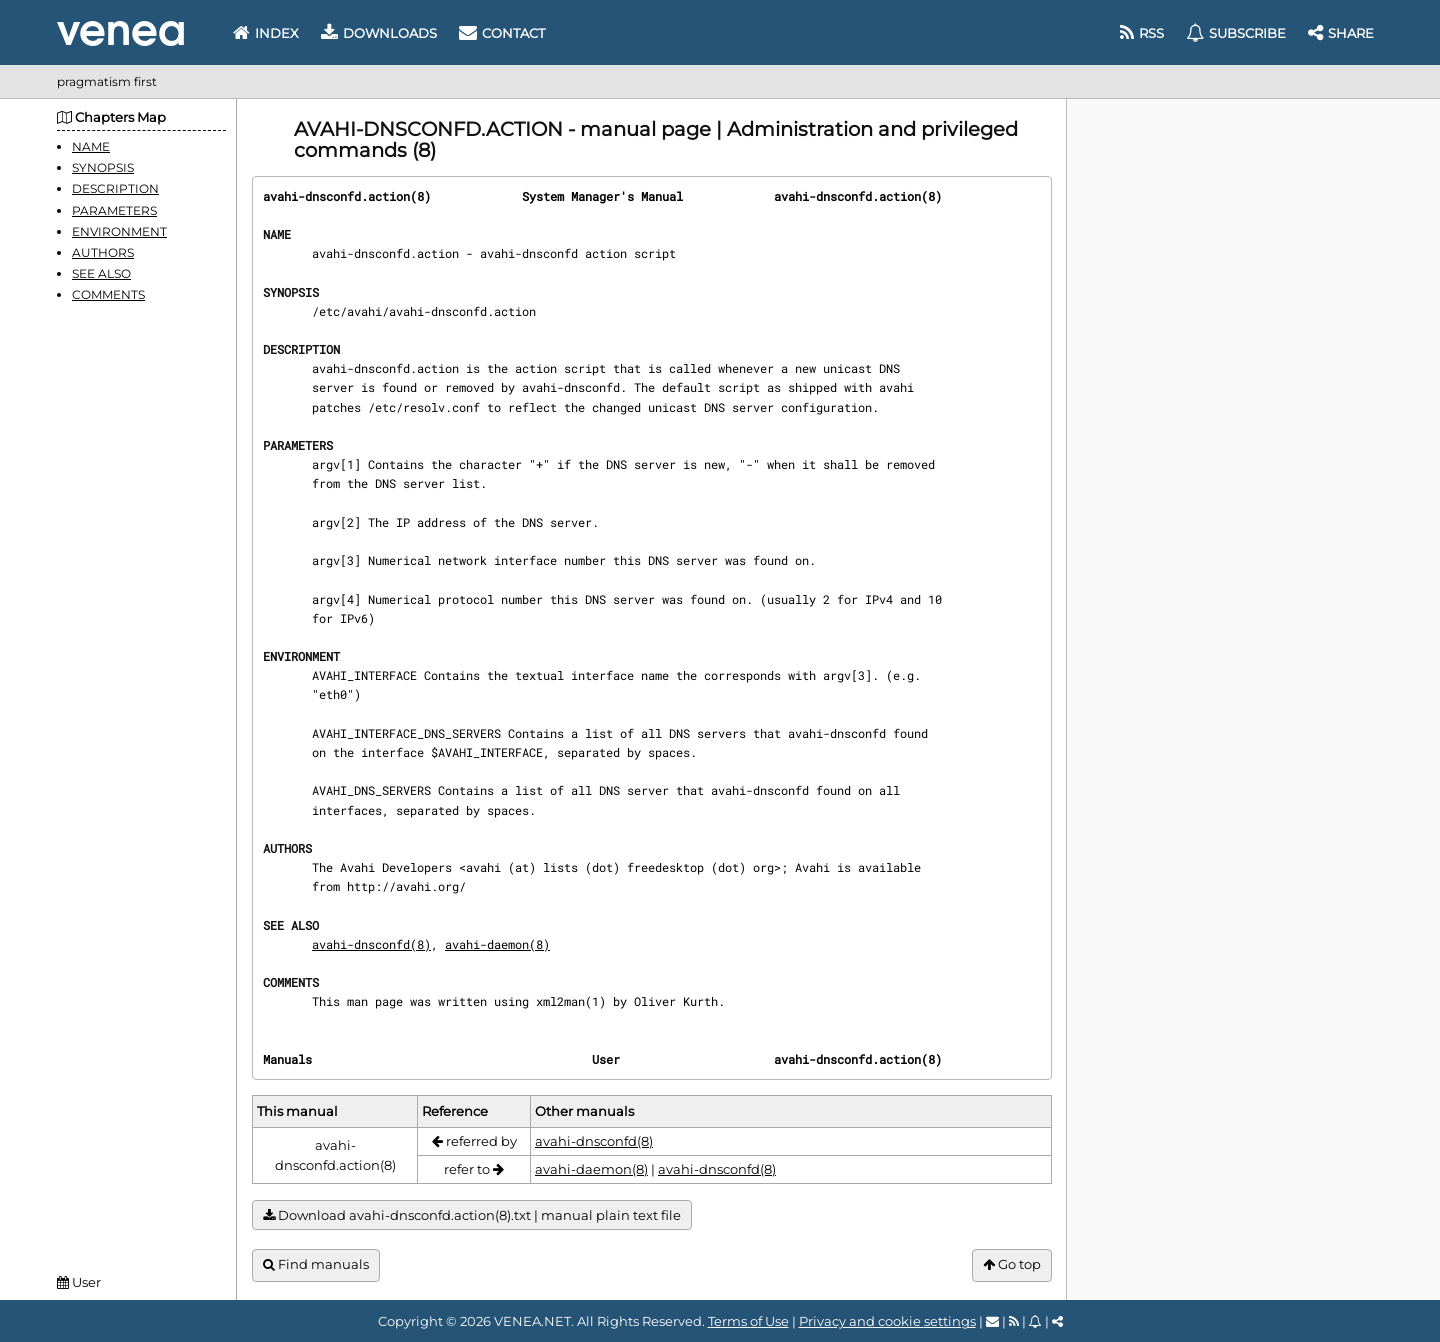  I want to click on SYNOPSIS, so click(103, 167).